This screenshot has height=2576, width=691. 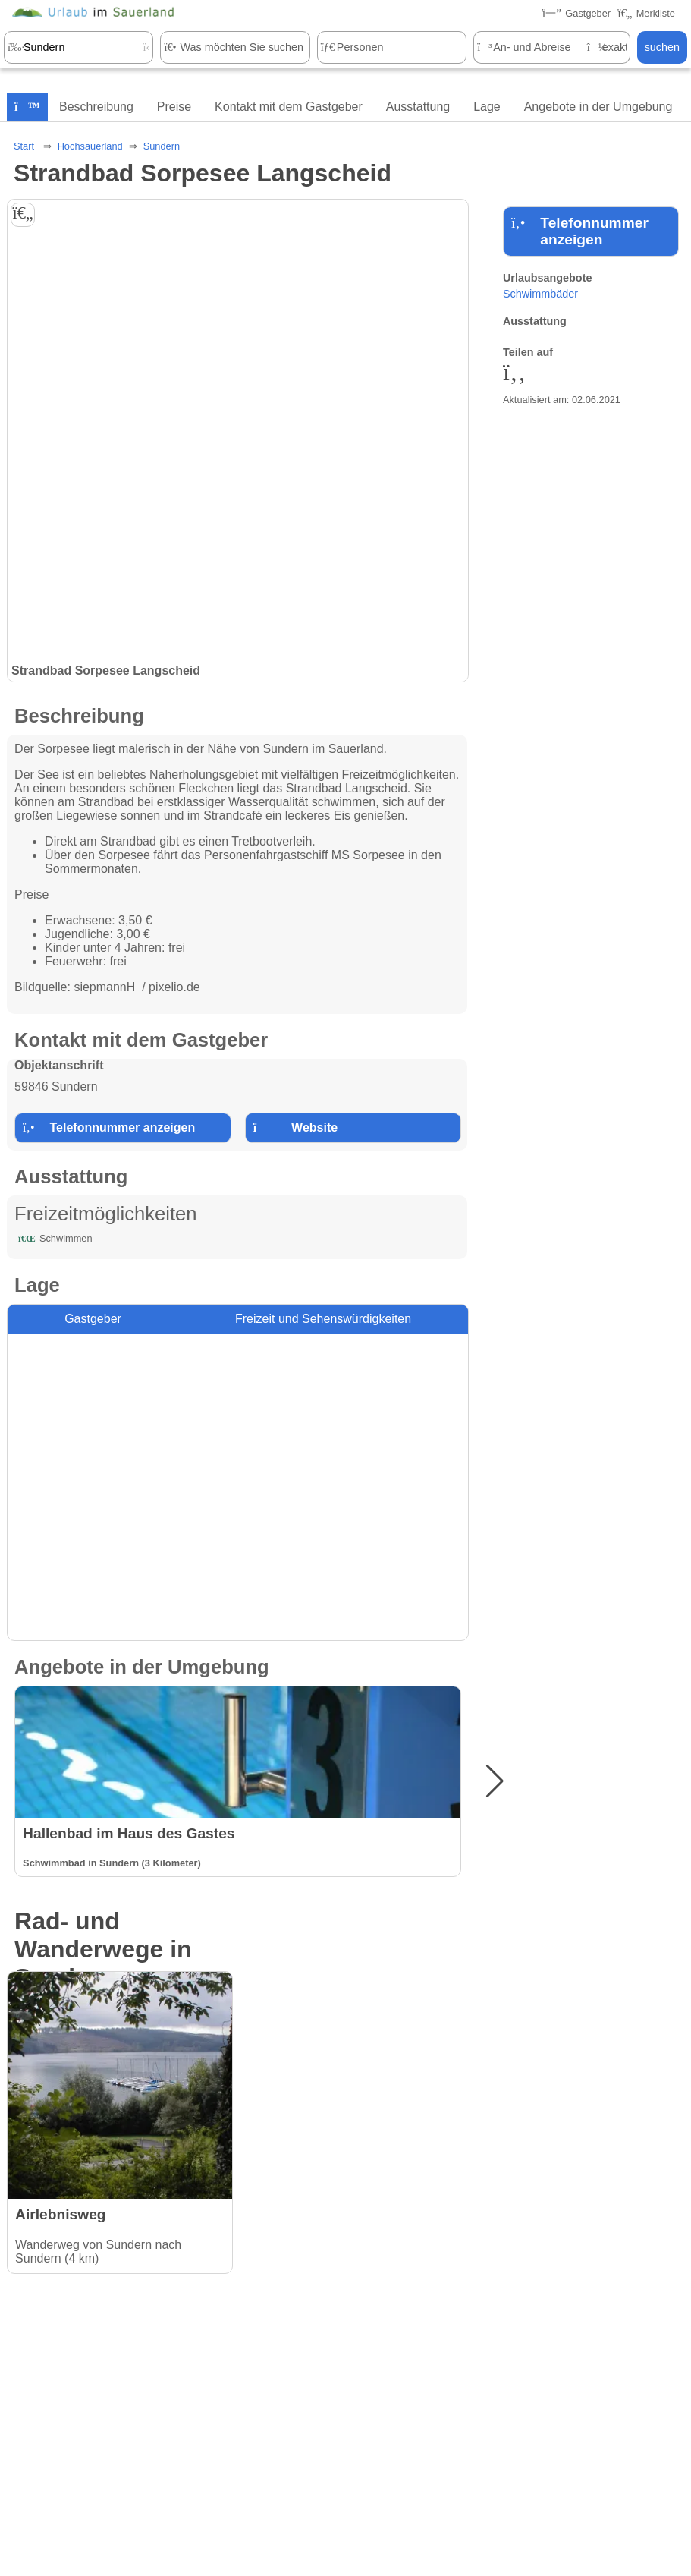 I want to click on Beschreibung, so click(x=96, y=106).